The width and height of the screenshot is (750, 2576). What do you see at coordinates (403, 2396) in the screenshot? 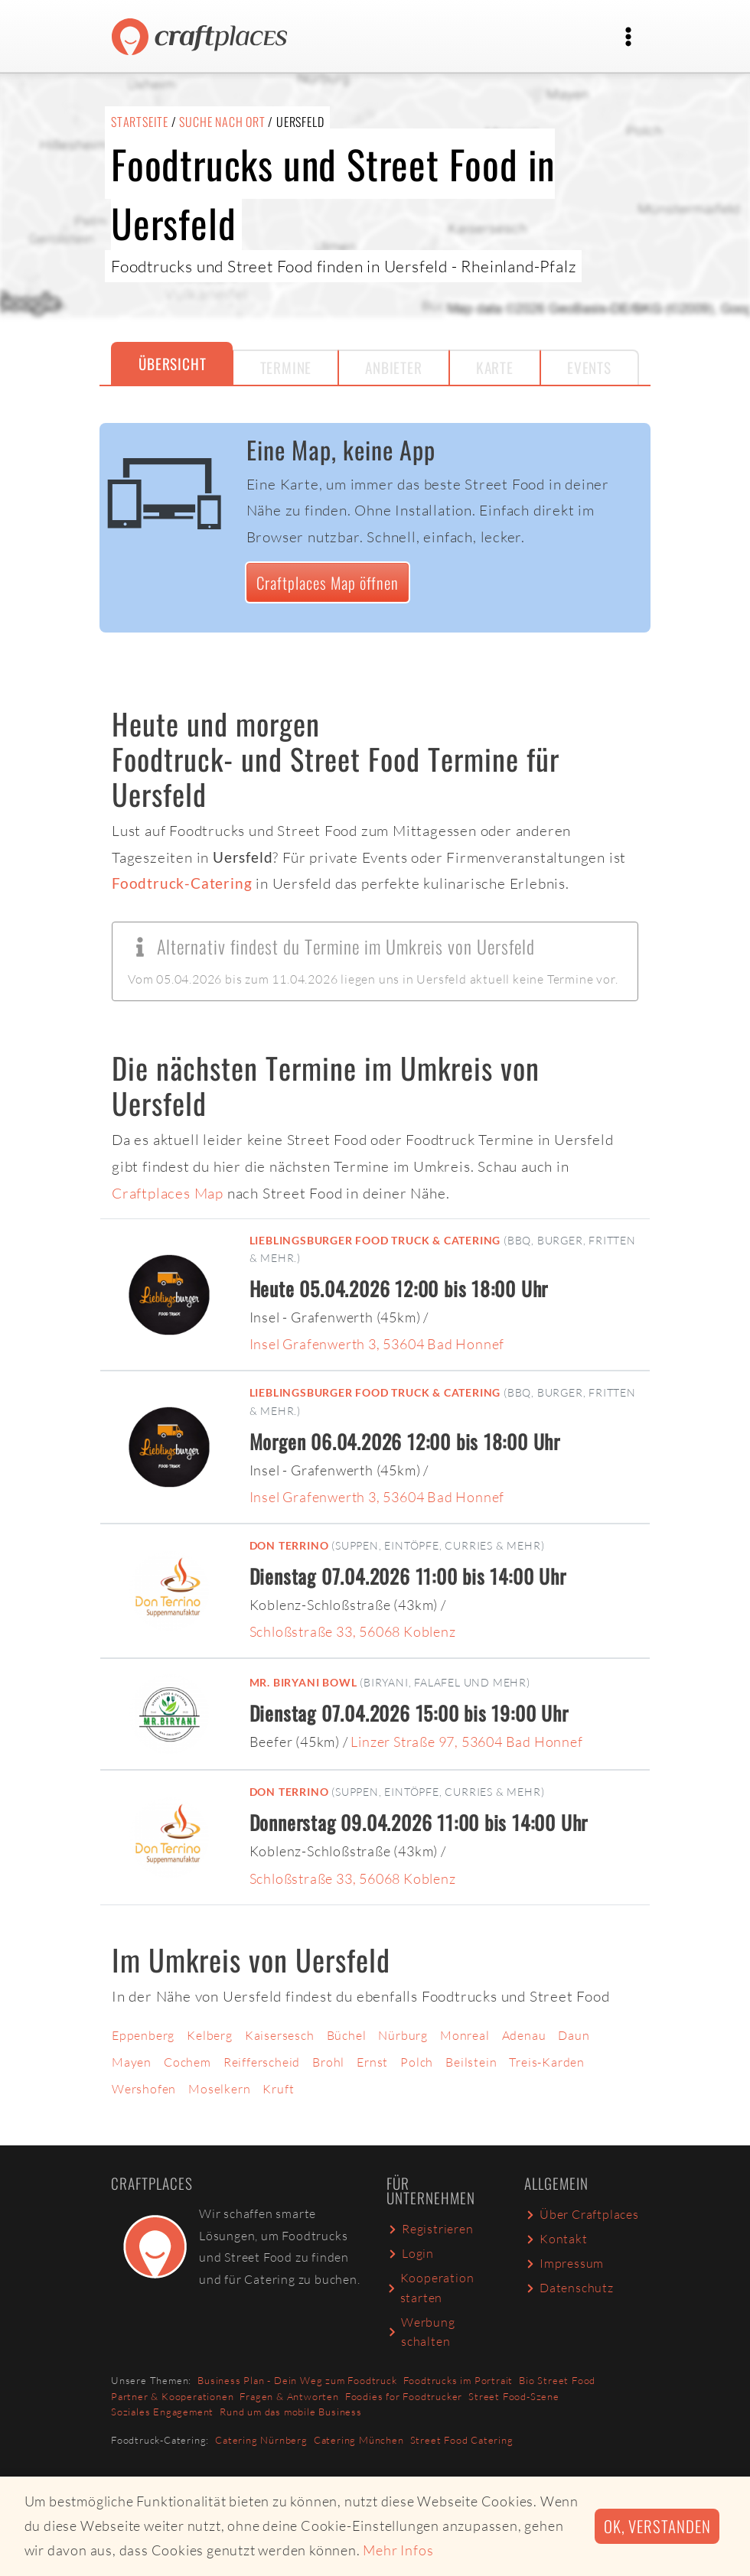
I see `Foodies for Foodtrucker` at bounding box center [403, 2396].